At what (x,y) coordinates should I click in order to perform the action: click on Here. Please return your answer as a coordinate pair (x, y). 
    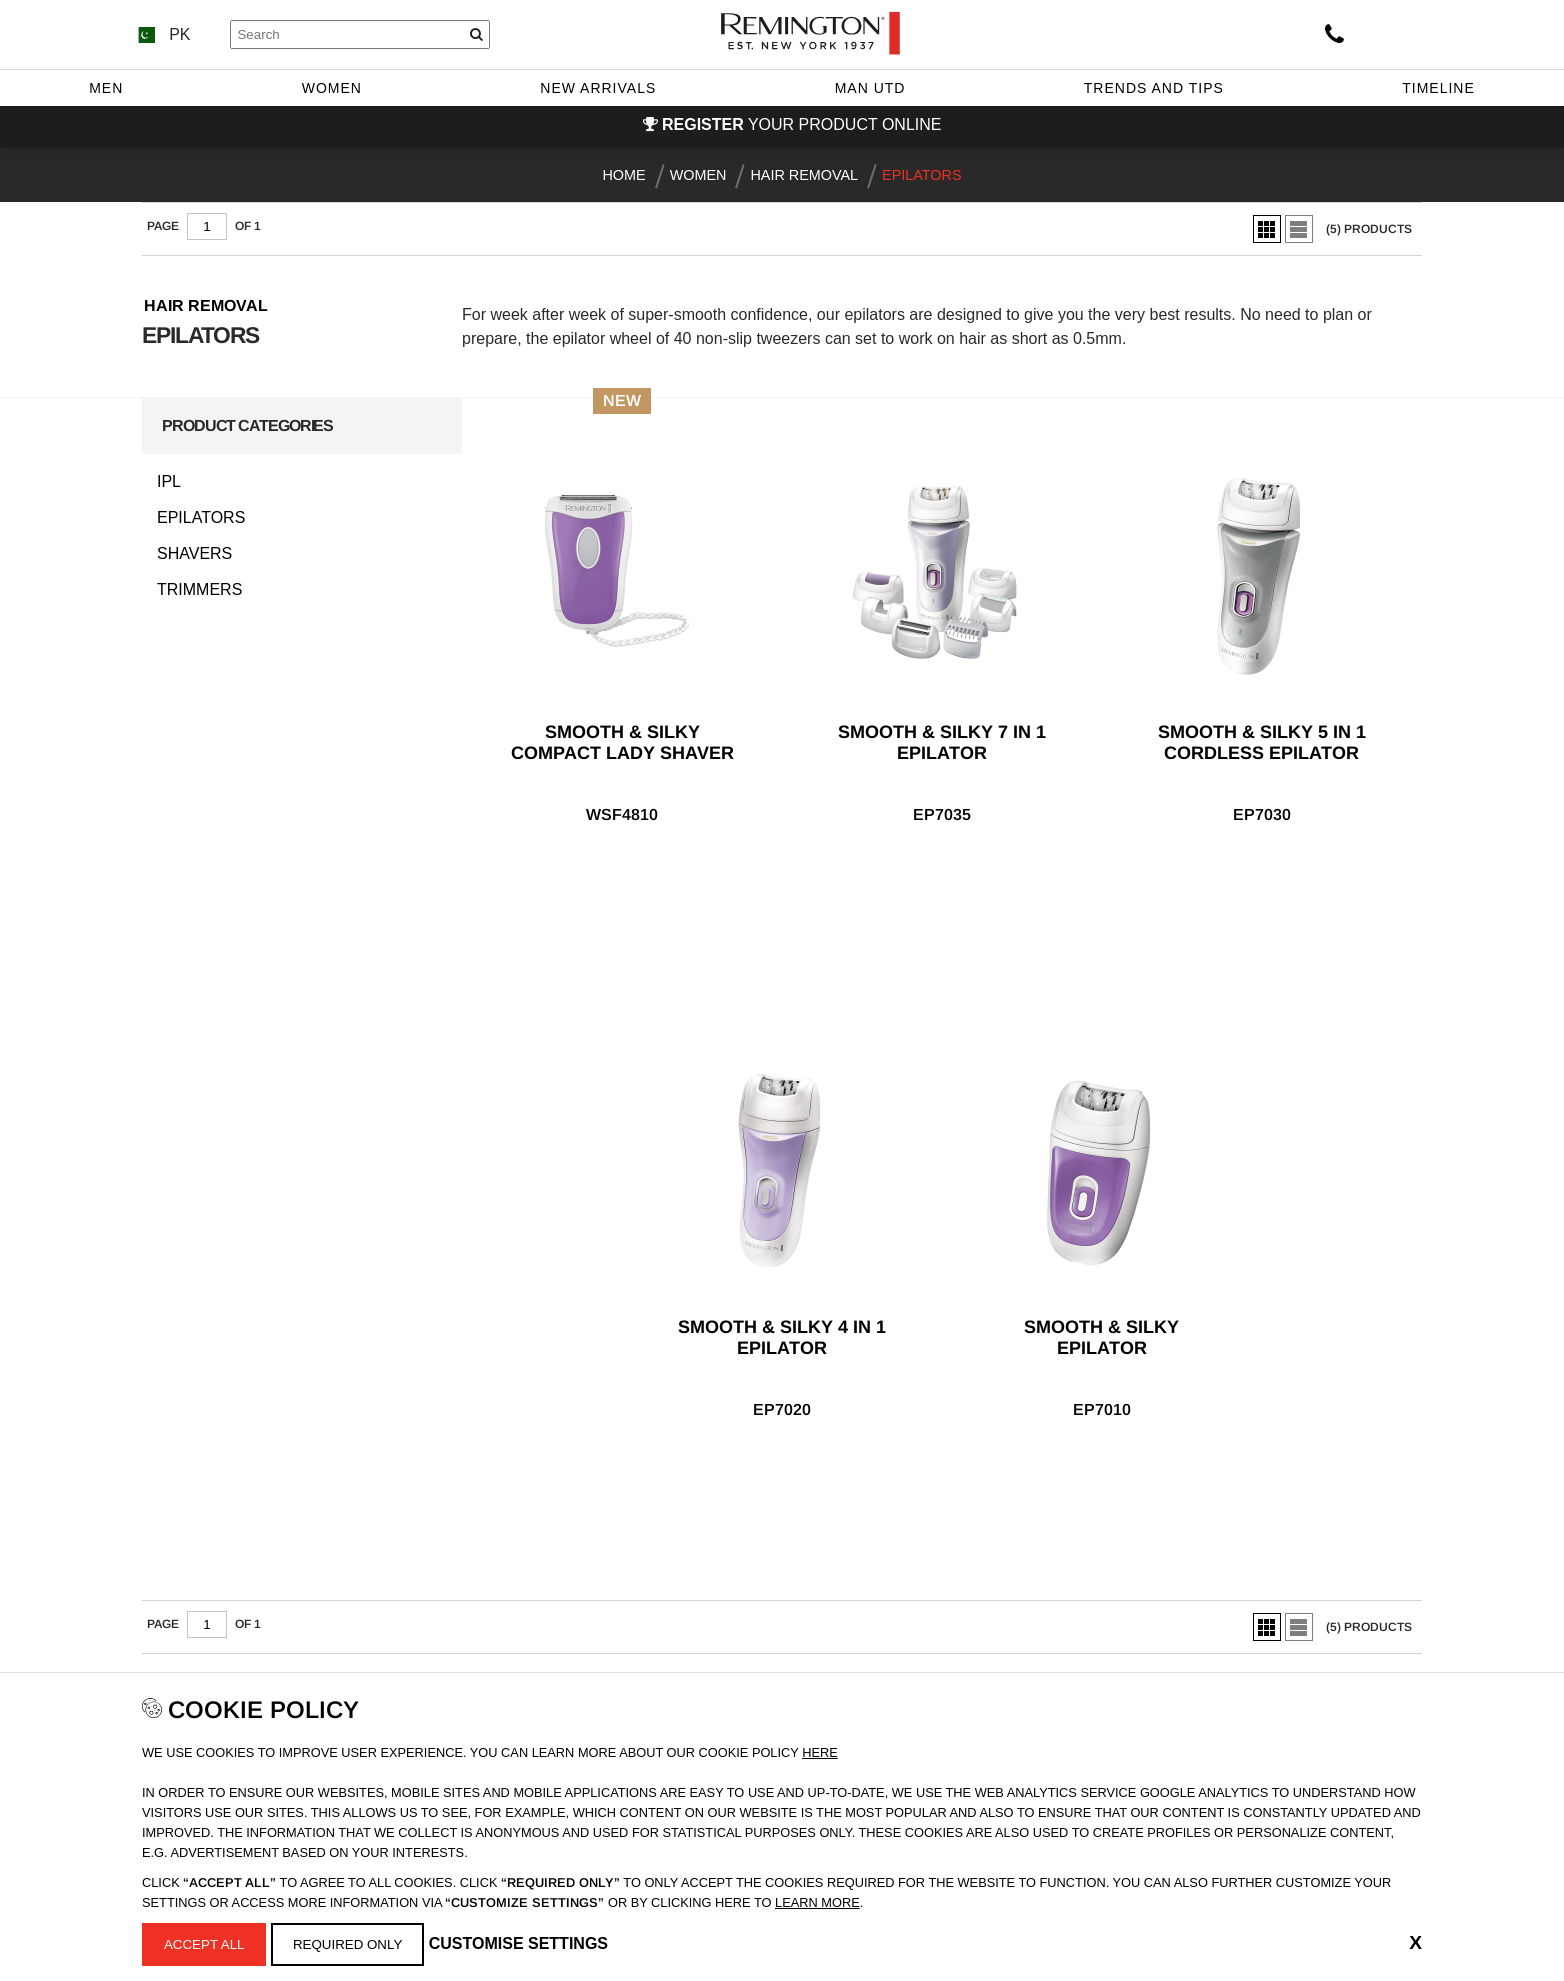
    Looking at the image, I should click on (820, 1752).